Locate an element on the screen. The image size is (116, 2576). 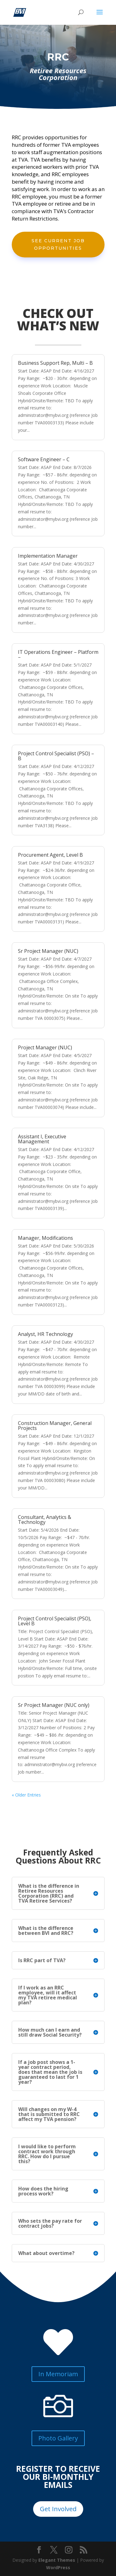
See Current Job Opportunities is located at coordinates (58, 244).